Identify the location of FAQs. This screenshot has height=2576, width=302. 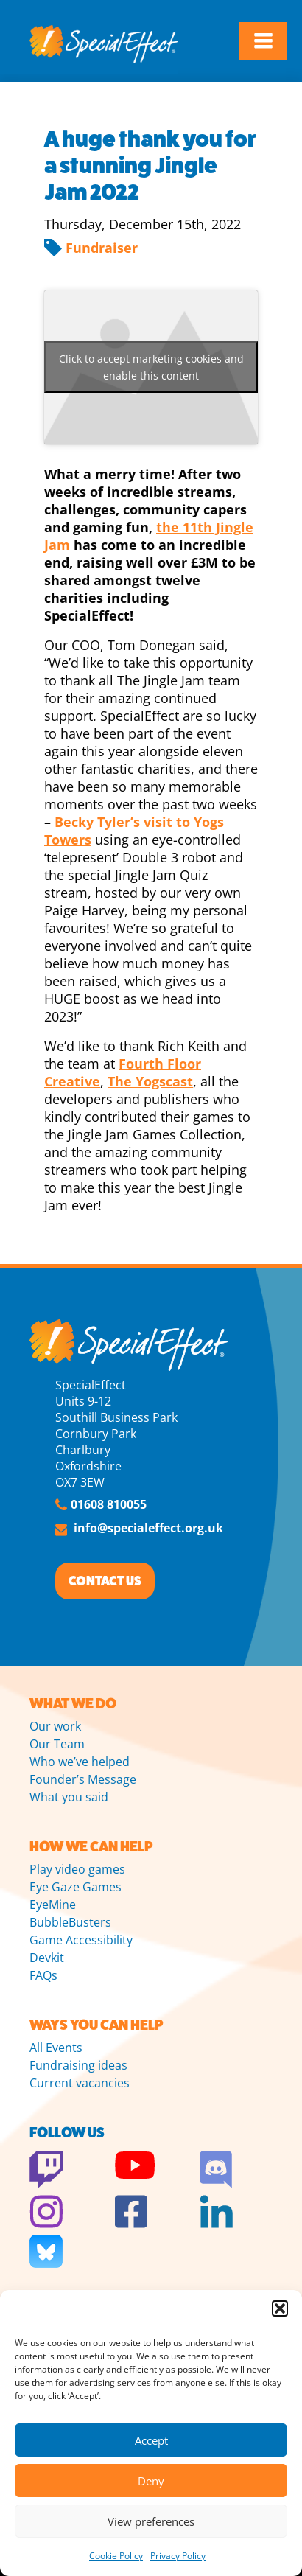
(43, 1975).